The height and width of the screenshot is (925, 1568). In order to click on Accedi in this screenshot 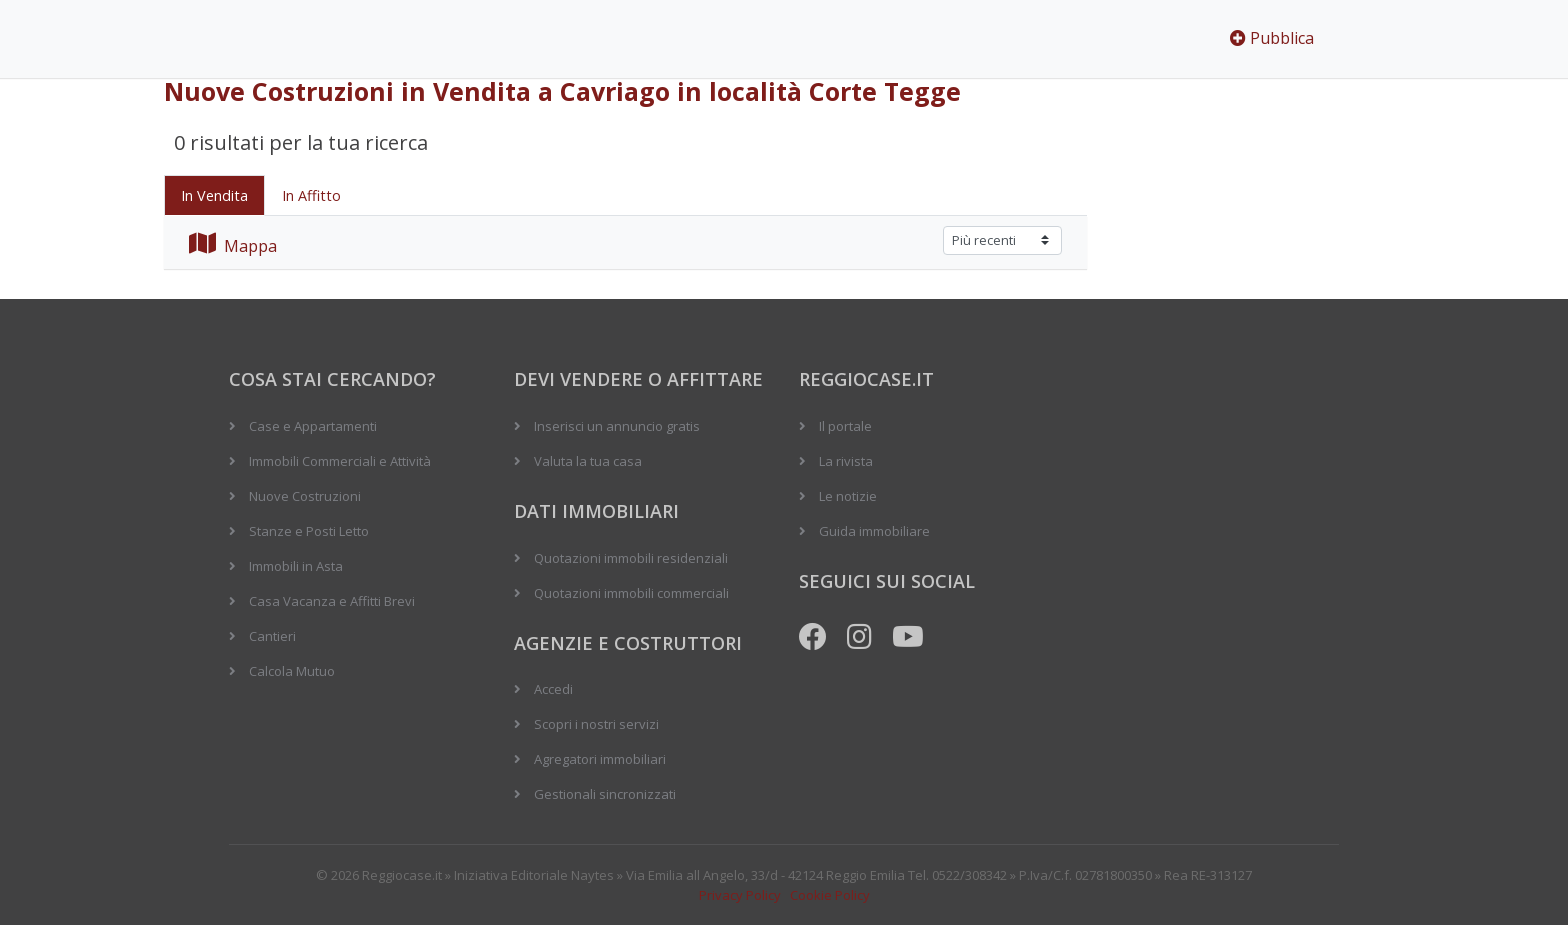, I will do `click(553, 689)`.